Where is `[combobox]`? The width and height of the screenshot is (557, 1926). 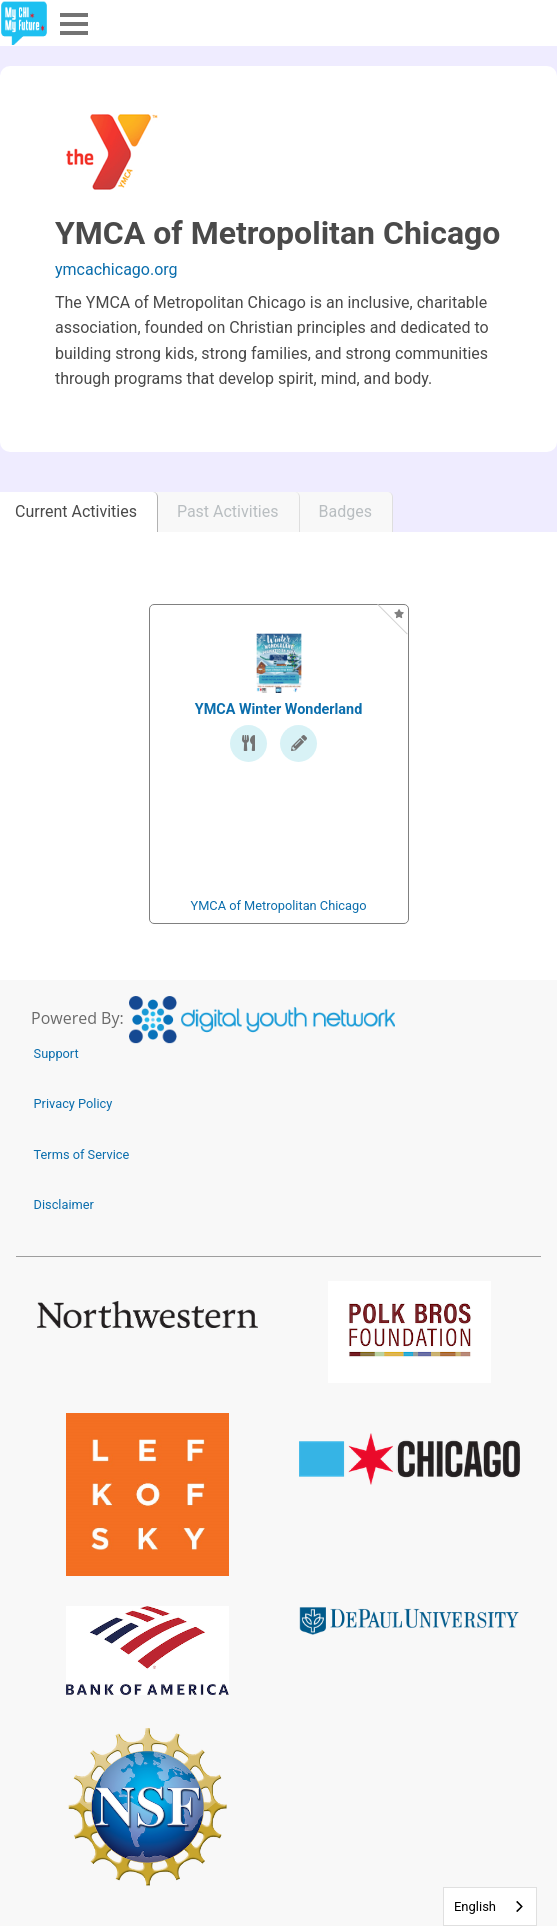 [combobox] is located at coordinates (490, 1906).